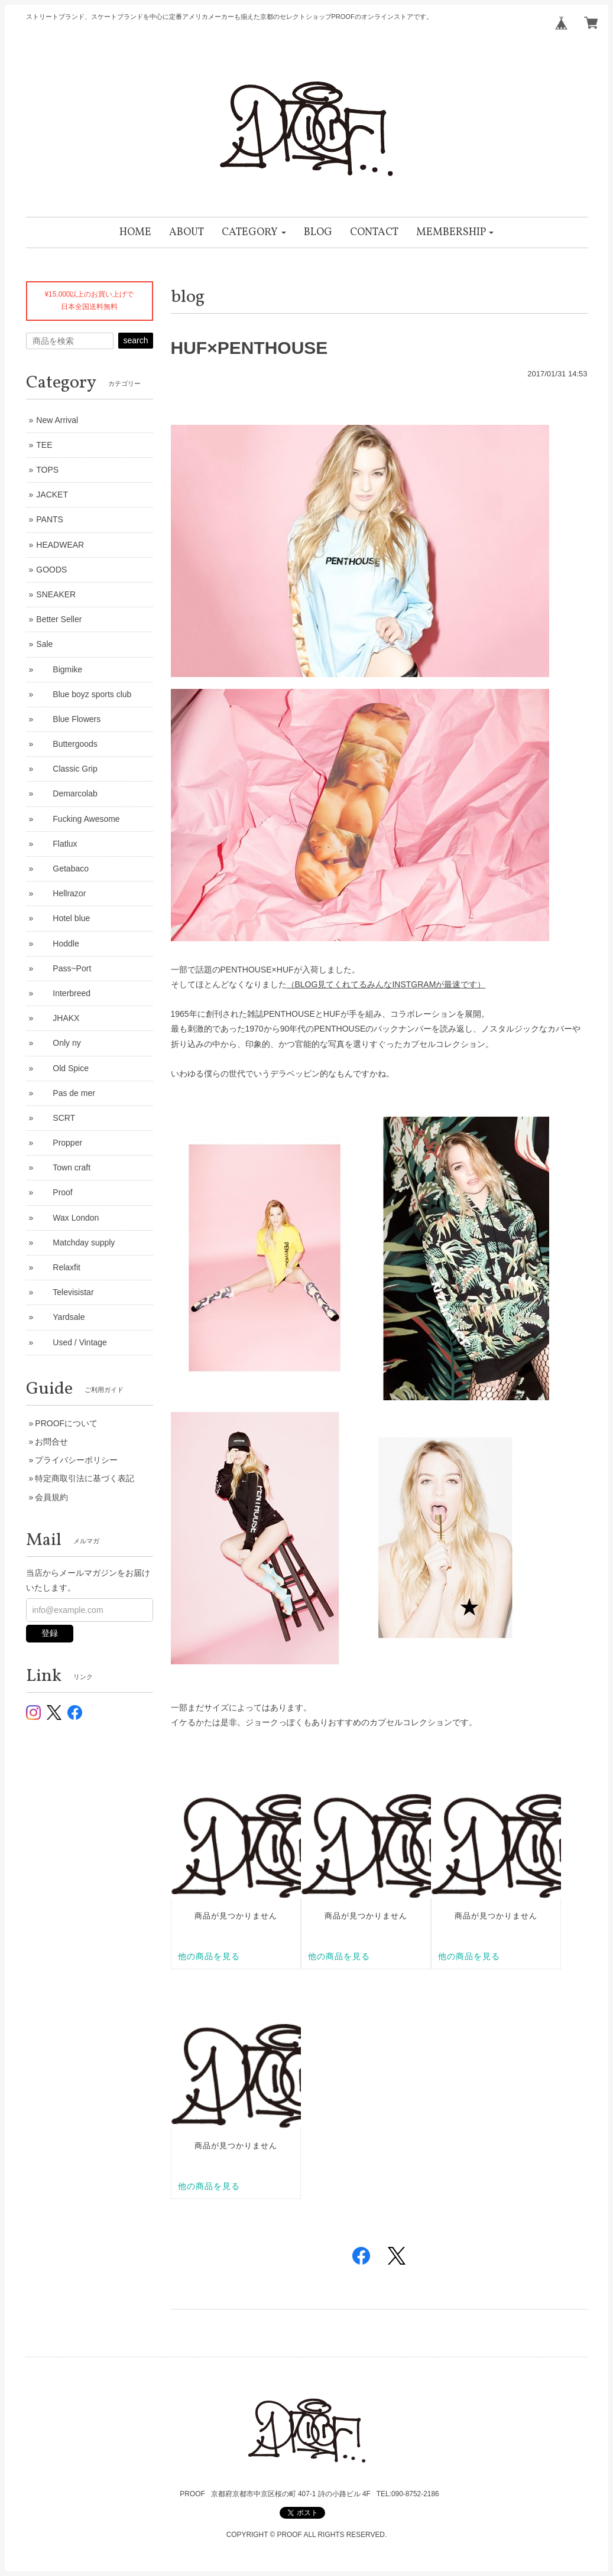 The image size is (613, 2576). I want to click on Fucking Awesome, so click(77, 819).